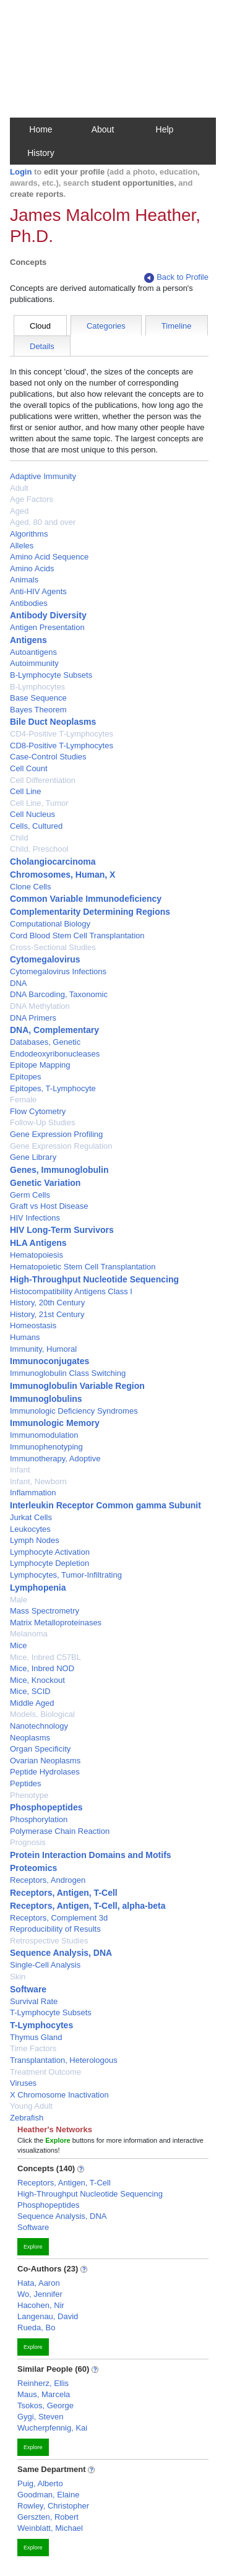 This screenshot has width=232, height=2576. What do you see at coordinates (26, 2117) in the screenshot?
I see `Zebrafish` at bounding box center [26, 2117].